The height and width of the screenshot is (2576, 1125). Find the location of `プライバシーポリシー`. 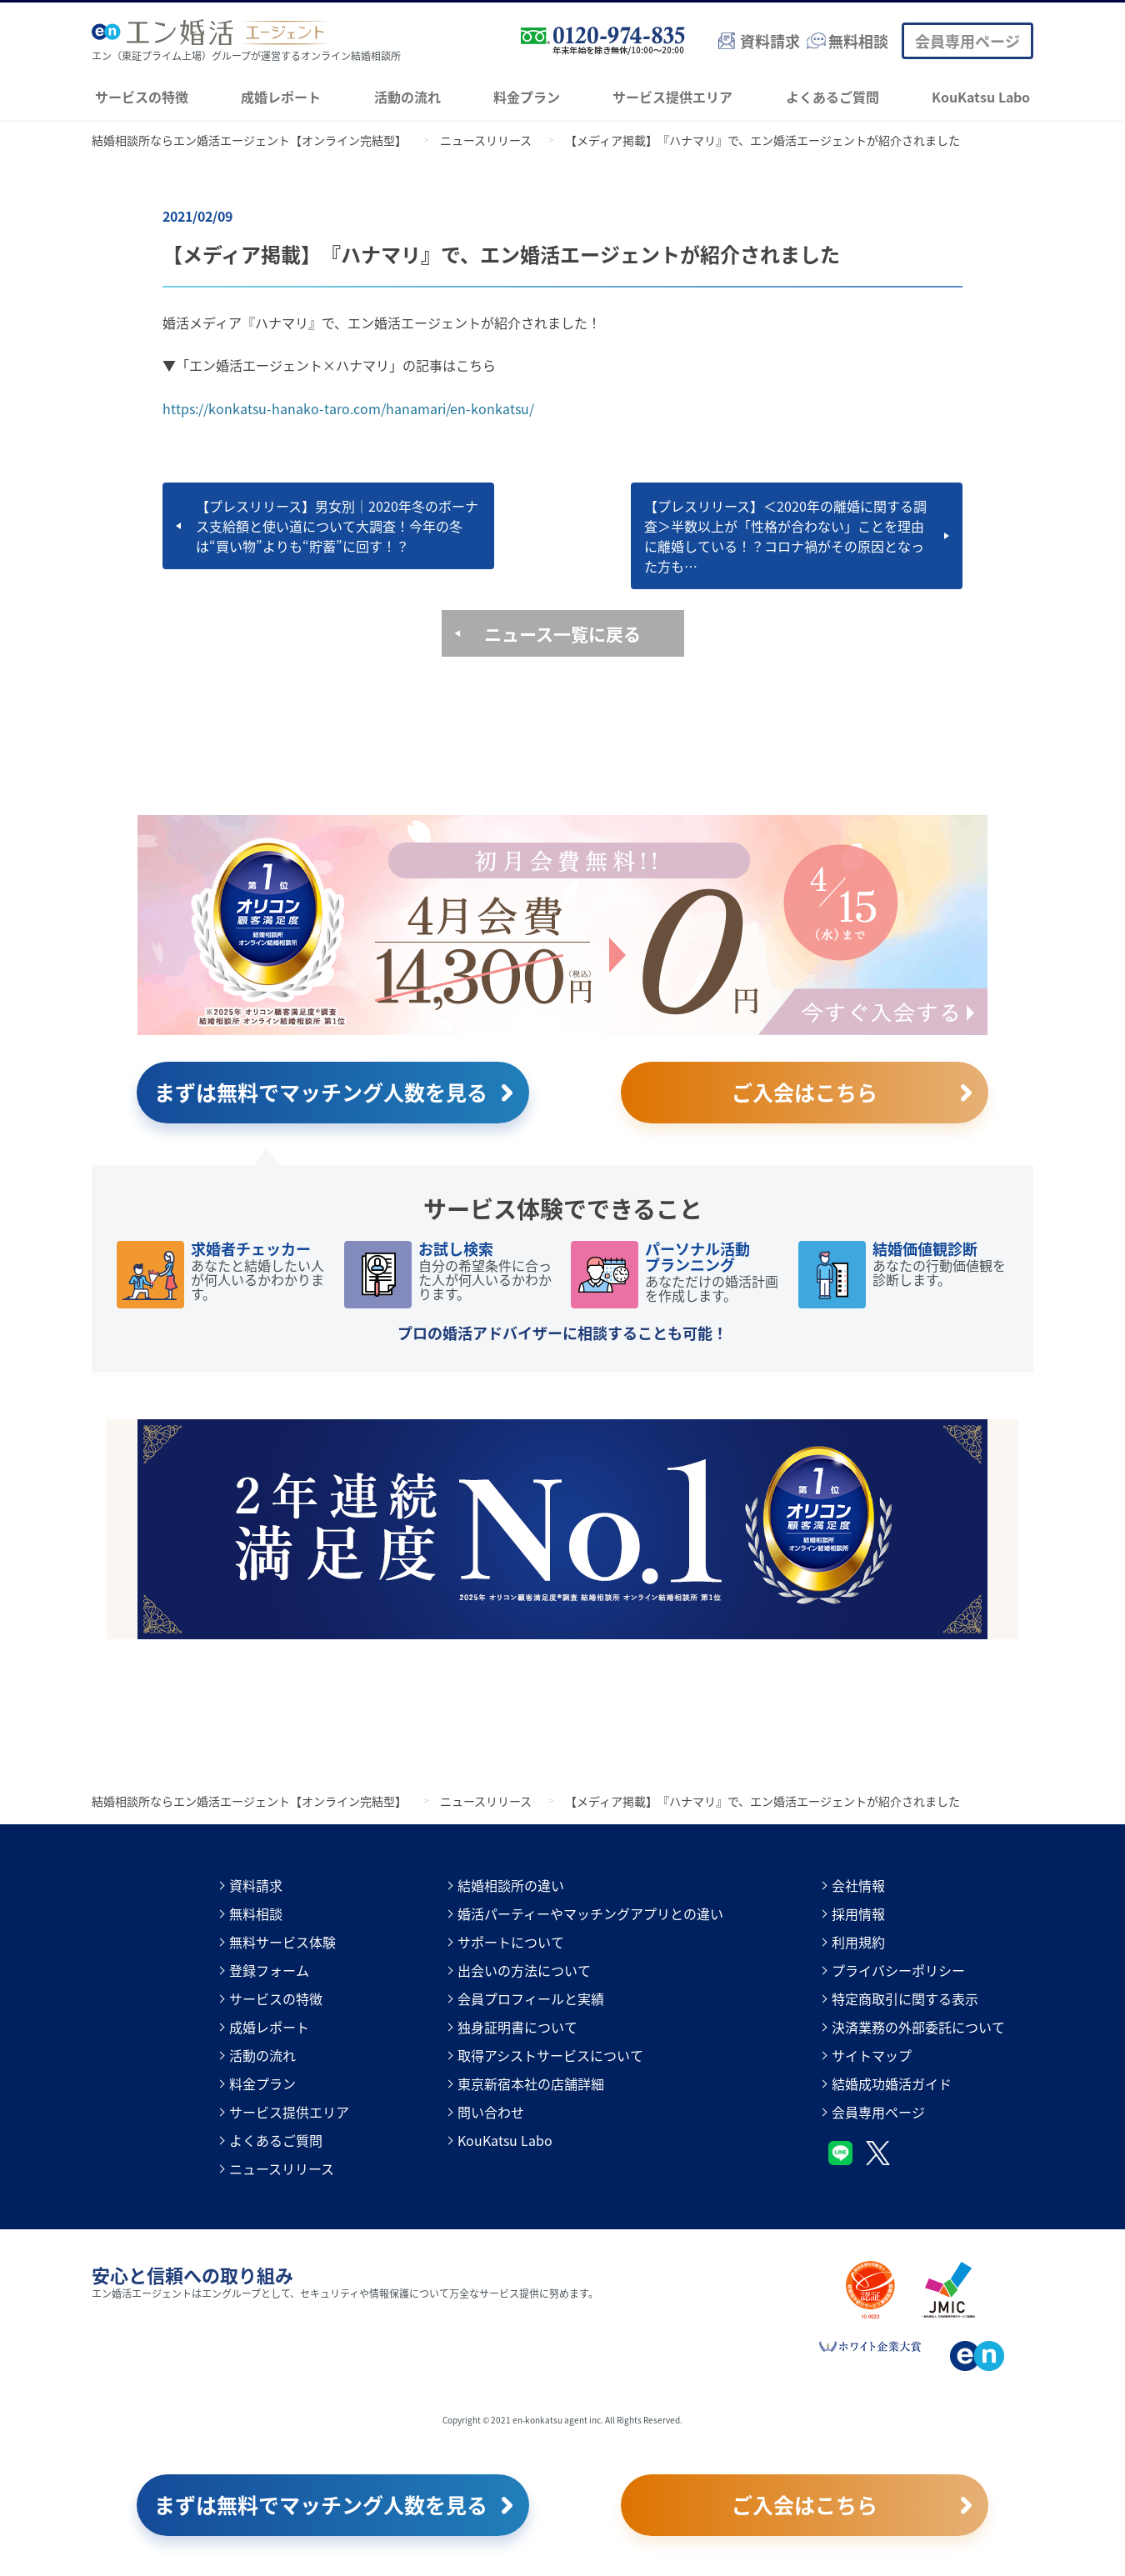

プライバシーポリシー is located at coordinates (898, 1970).